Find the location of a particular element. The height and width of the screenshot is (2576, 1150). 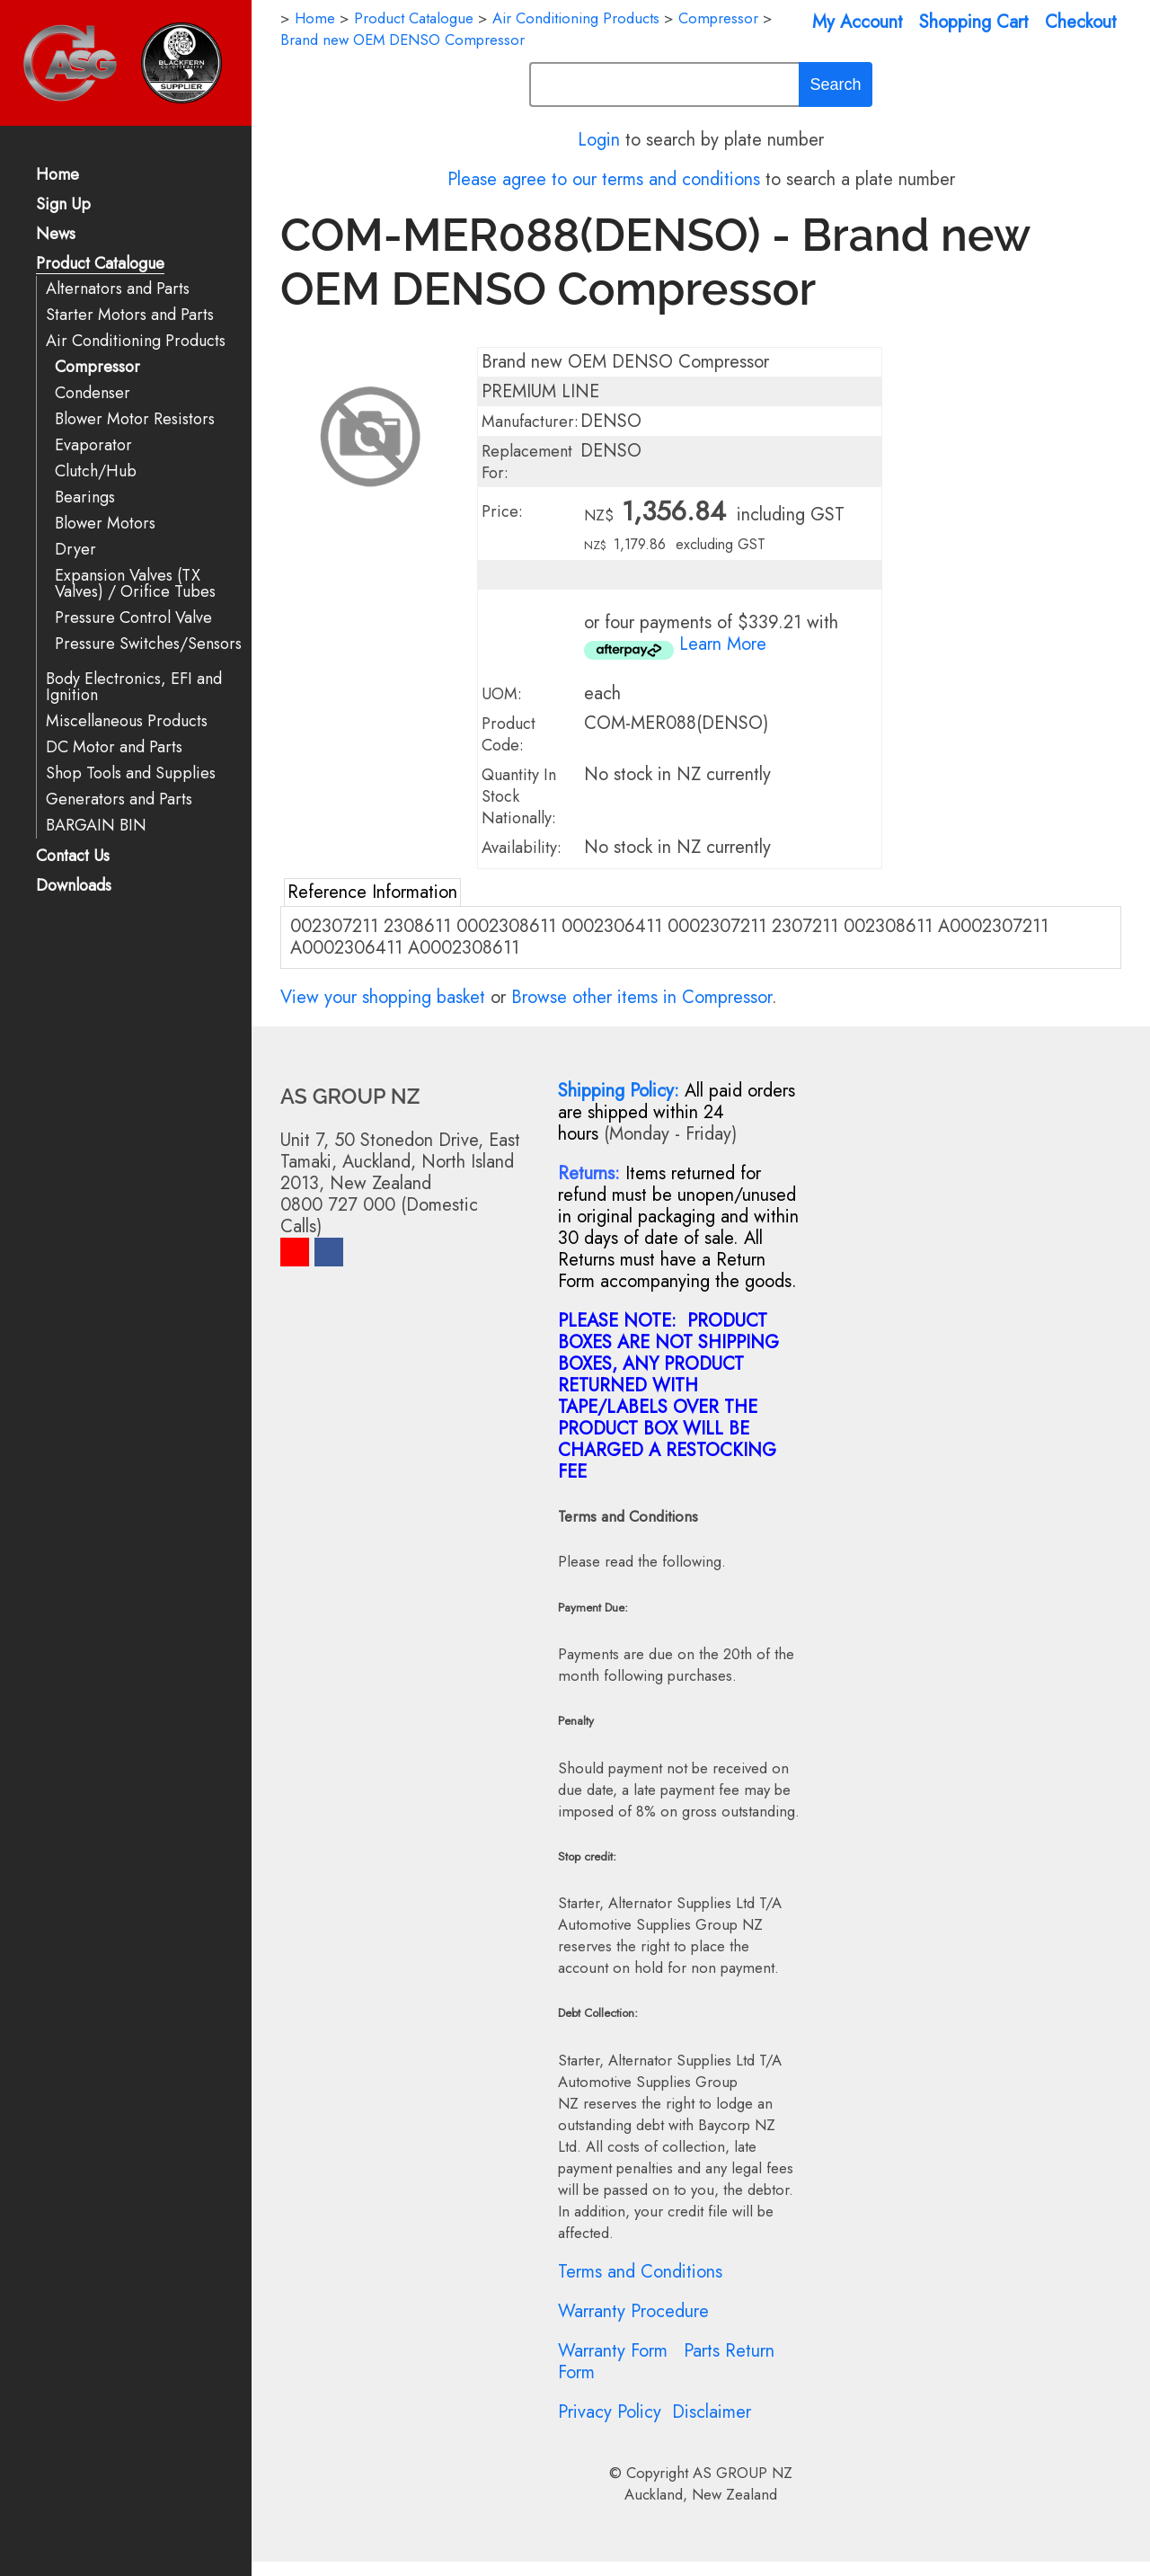

AS GROUP NZ is located at coordinates (742, 2472).